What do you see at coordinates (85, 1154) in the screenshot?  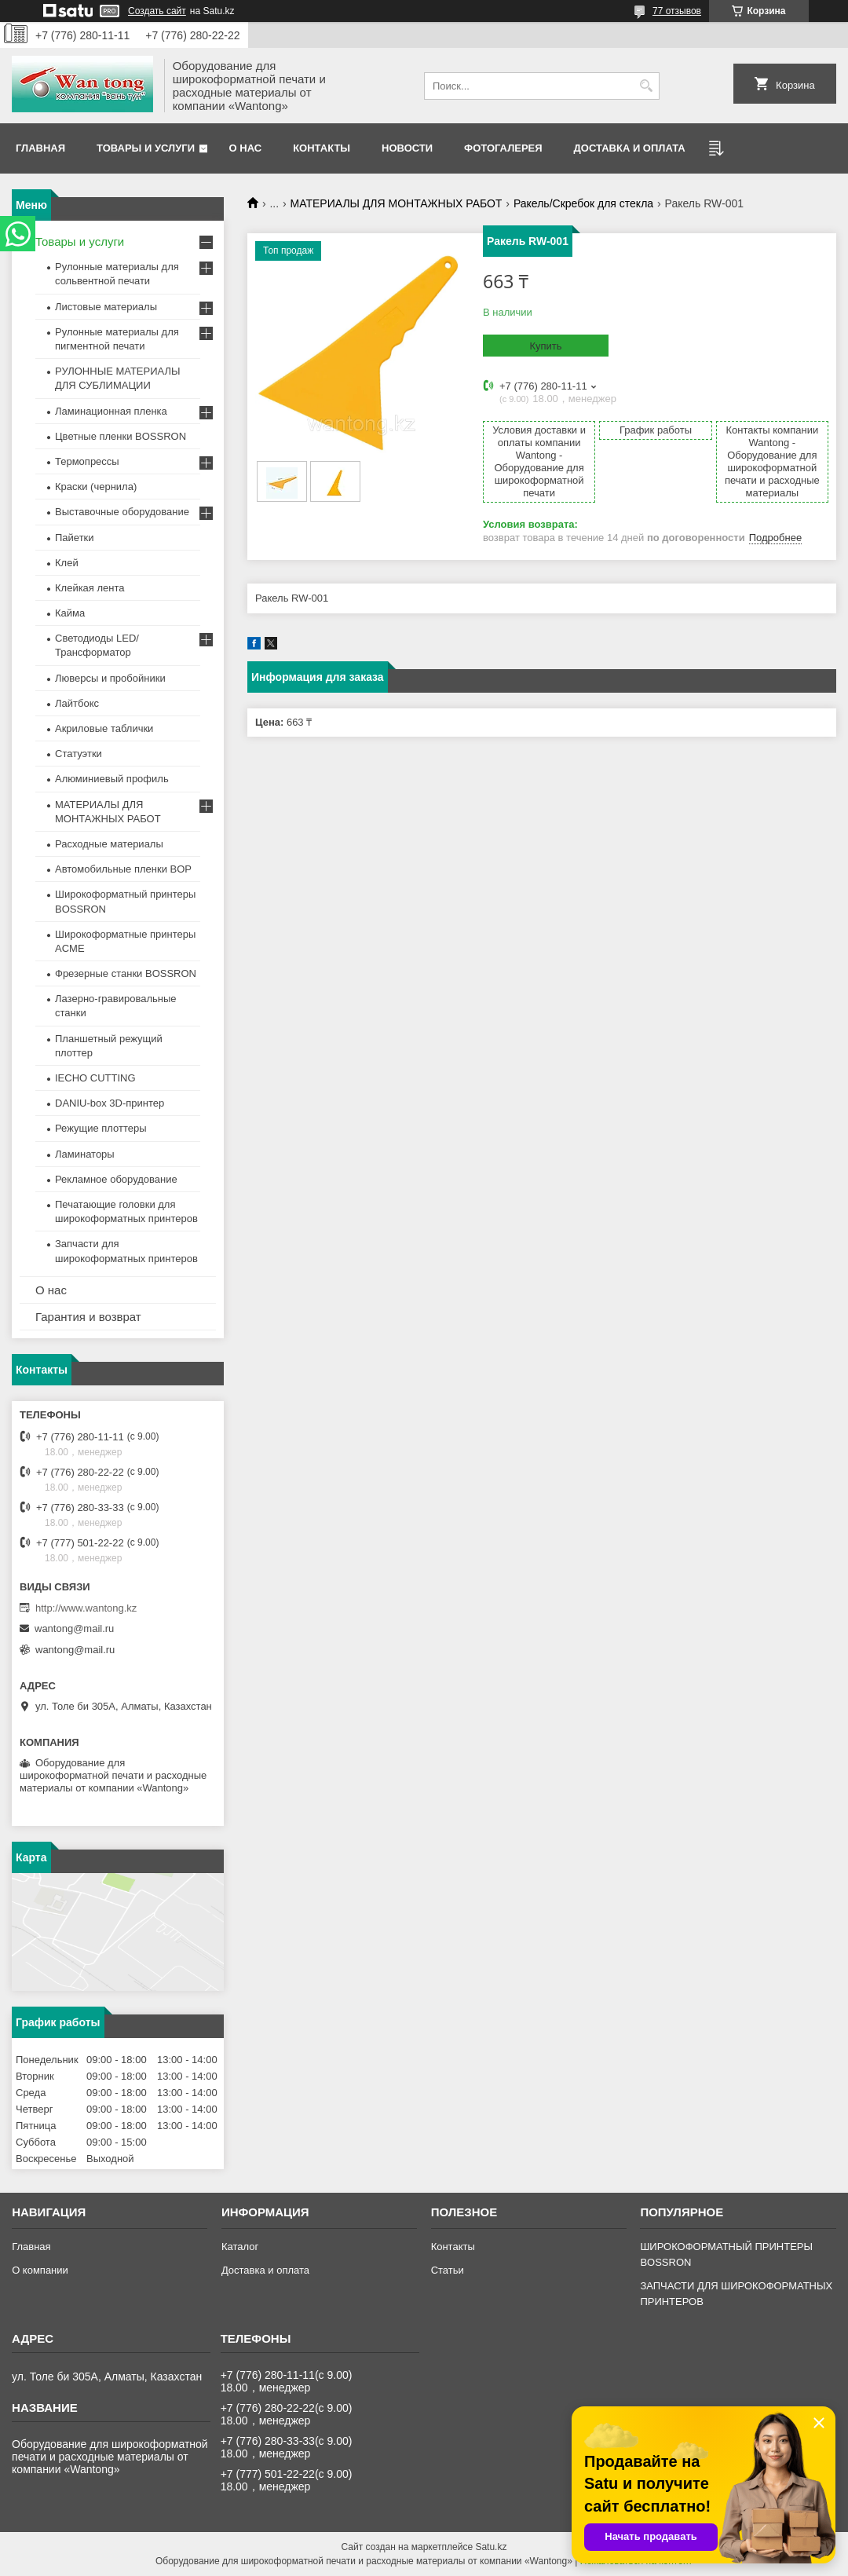 I see `Ламинаторы` at bounding box center [85, 1154].